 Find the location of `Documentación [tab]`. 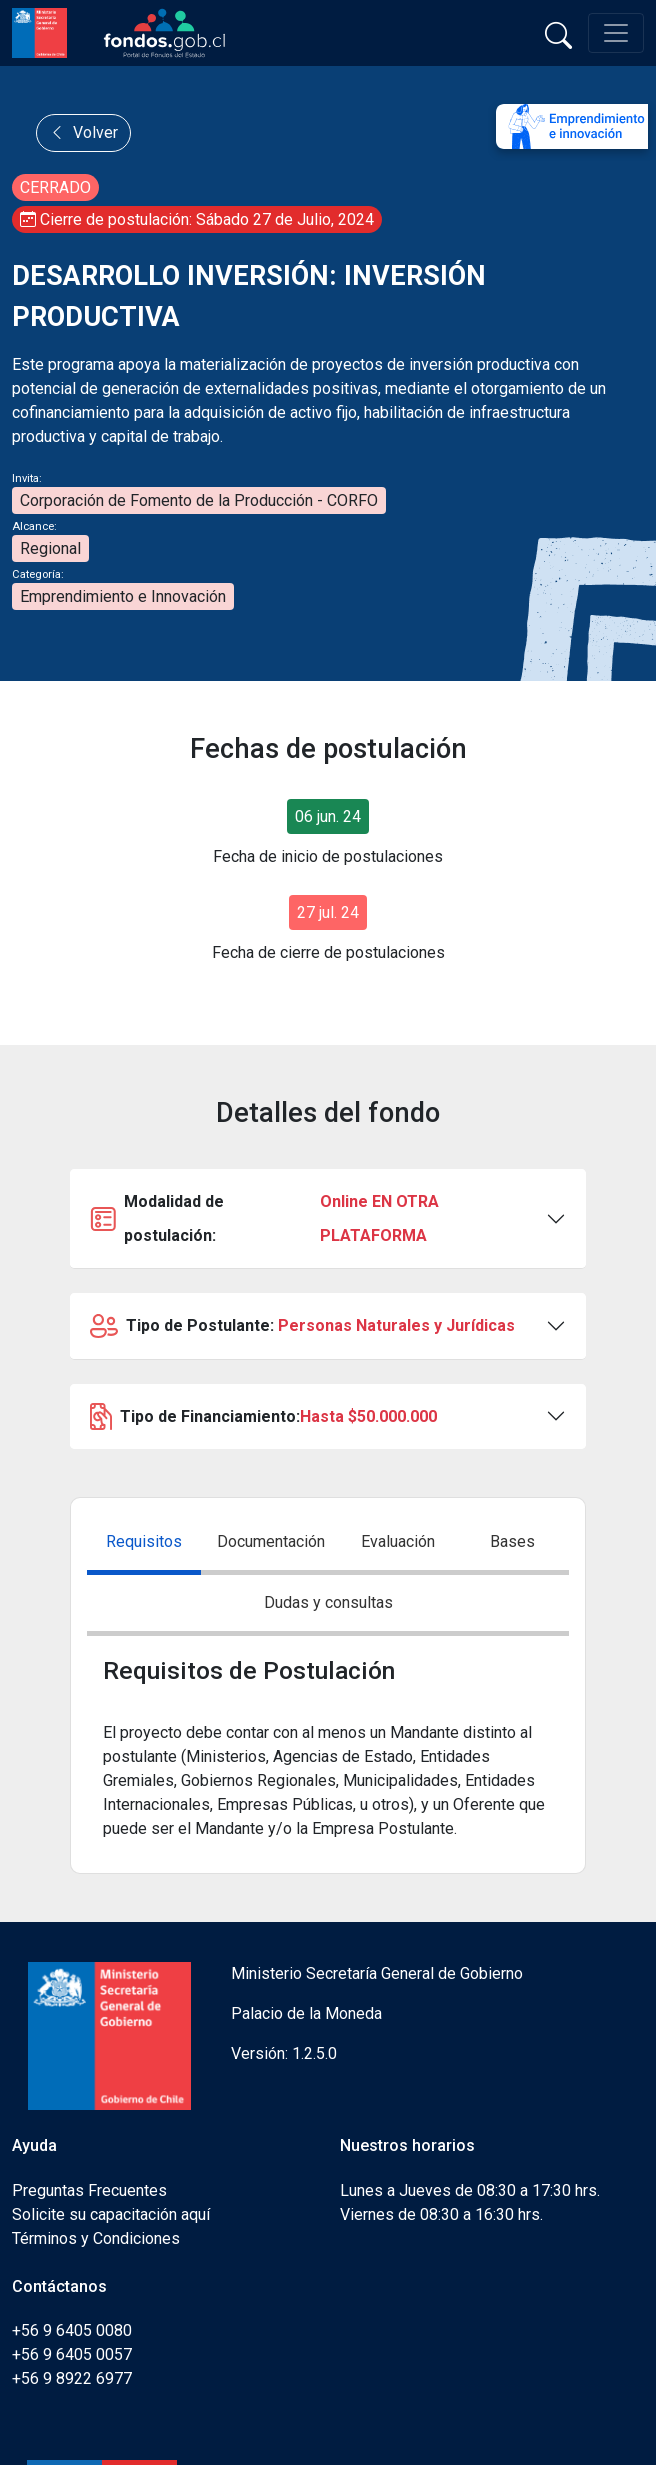

Documentación [tab] is located at coordinates (271, 1541).